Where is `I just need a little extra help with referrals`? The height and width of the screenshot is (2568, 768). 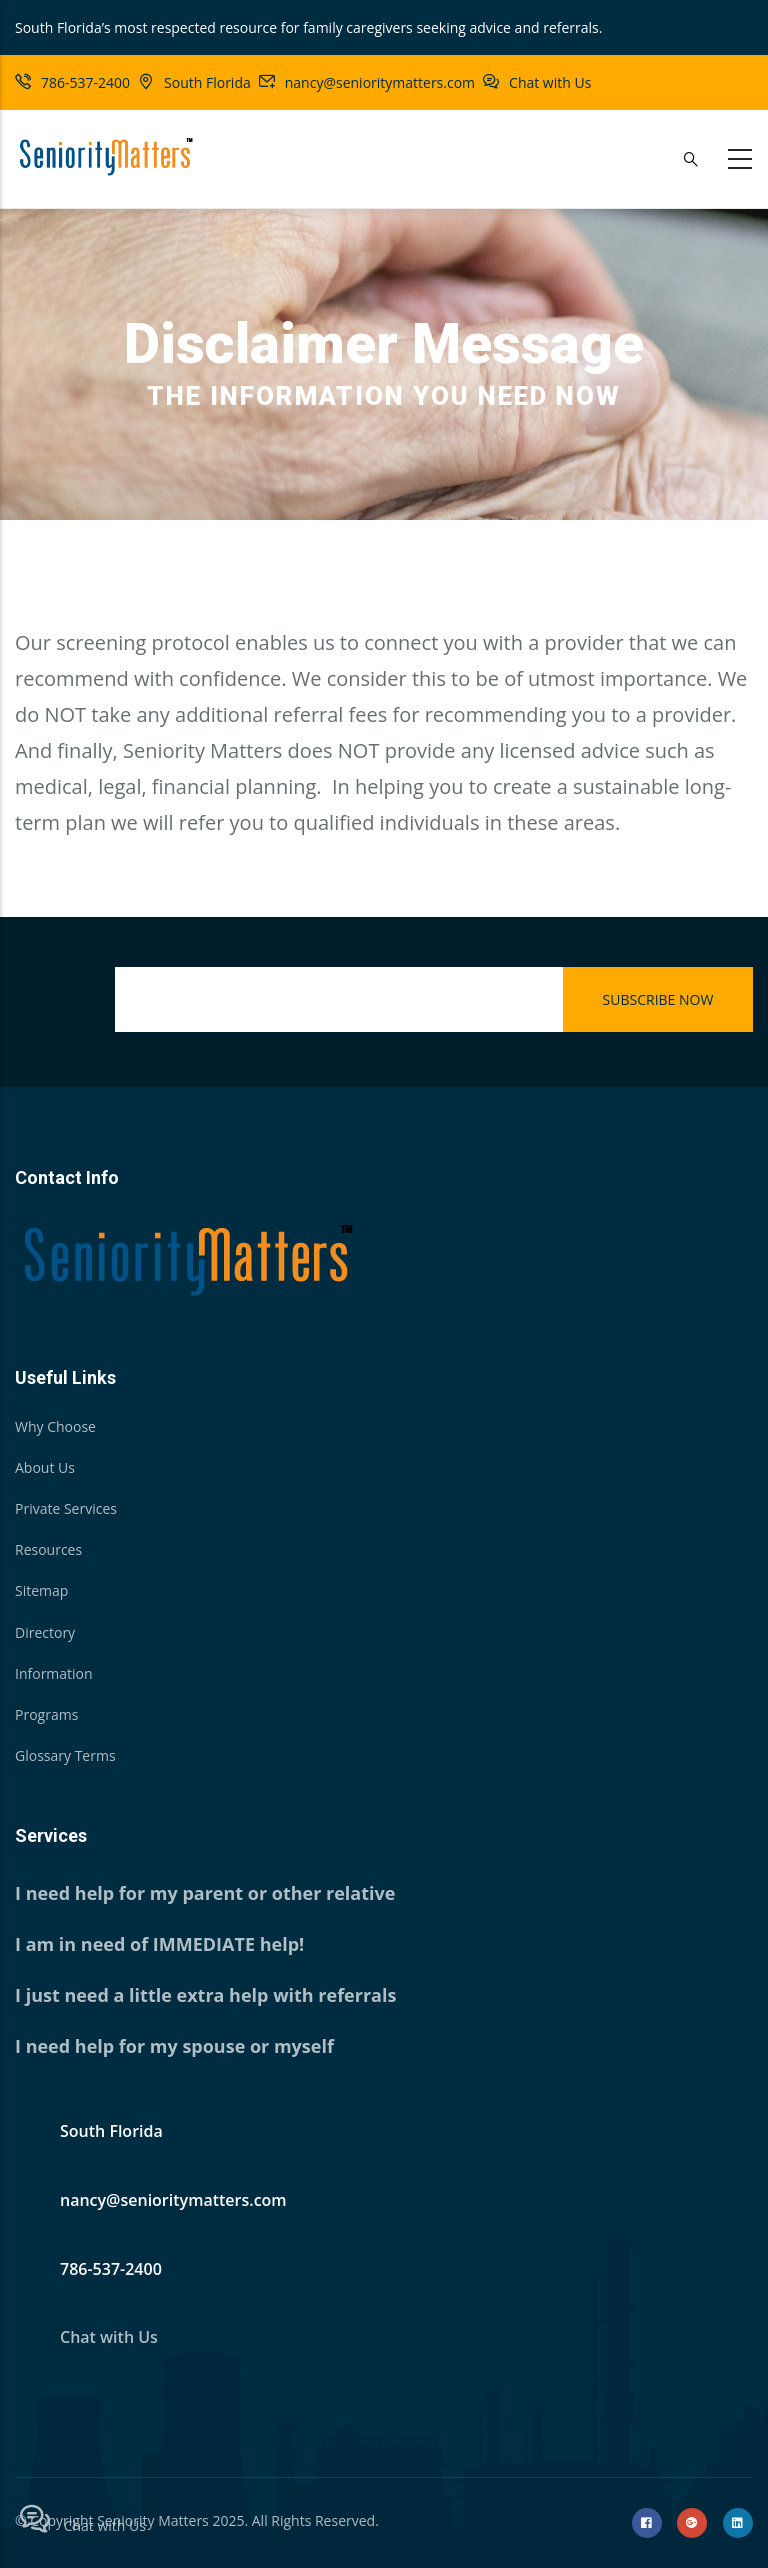
I just need a little extra help with referrals is located at coordinates (205, 1995).